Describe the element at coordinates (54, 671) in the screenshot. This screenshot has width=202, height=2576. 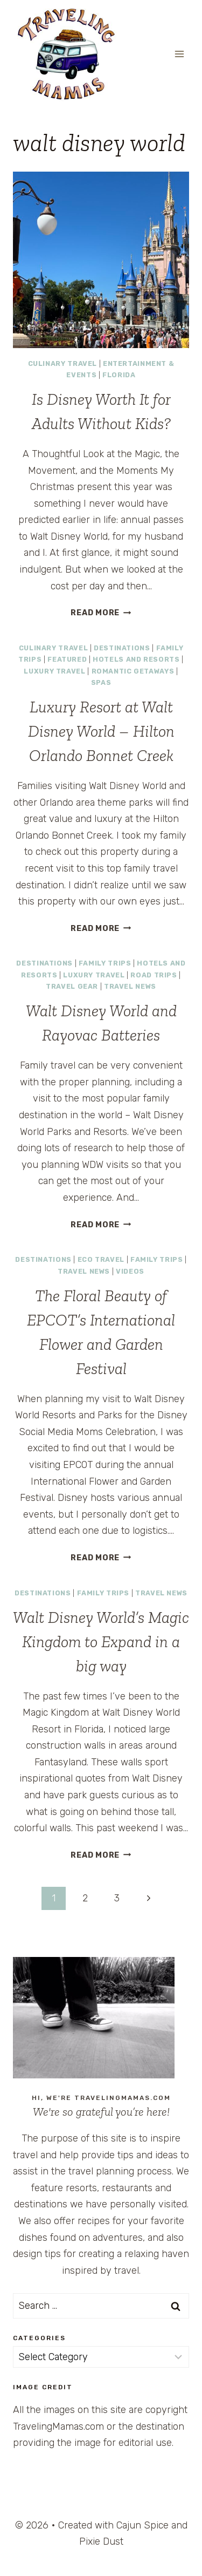
I see `Luxury Travel` at that location.